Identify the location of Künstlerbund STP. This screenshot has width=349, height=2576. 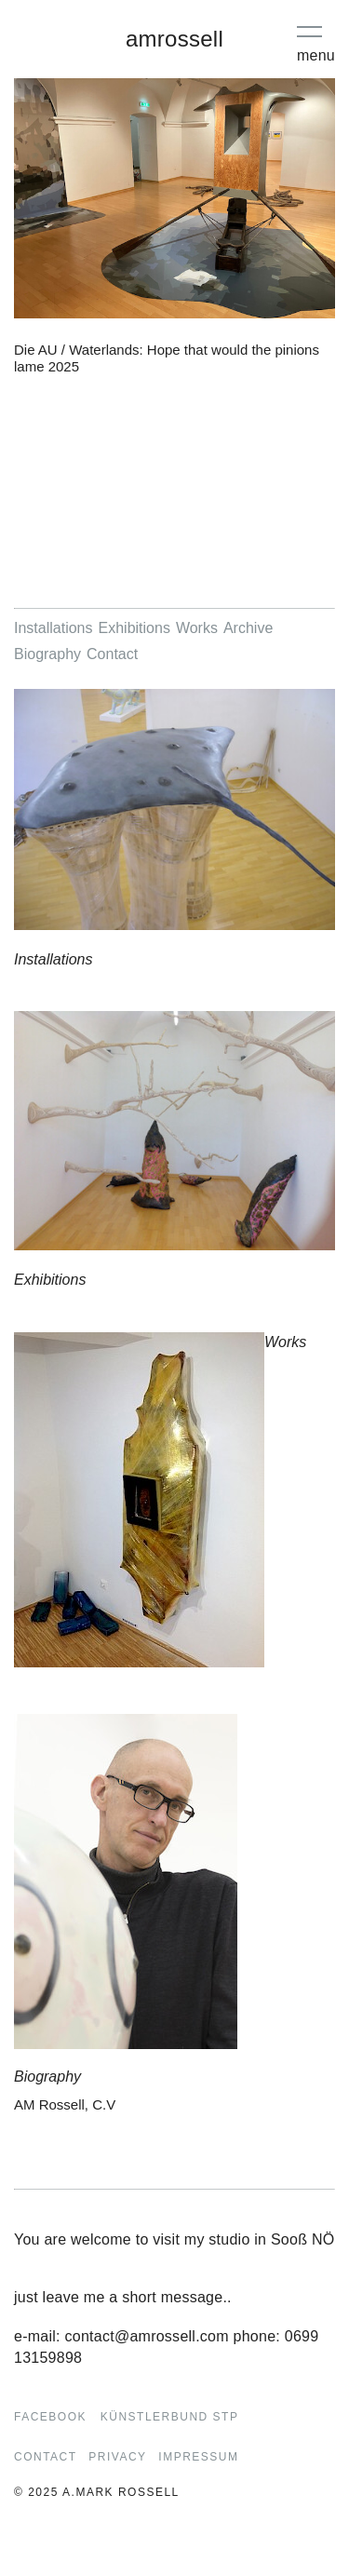
(170, 2417).